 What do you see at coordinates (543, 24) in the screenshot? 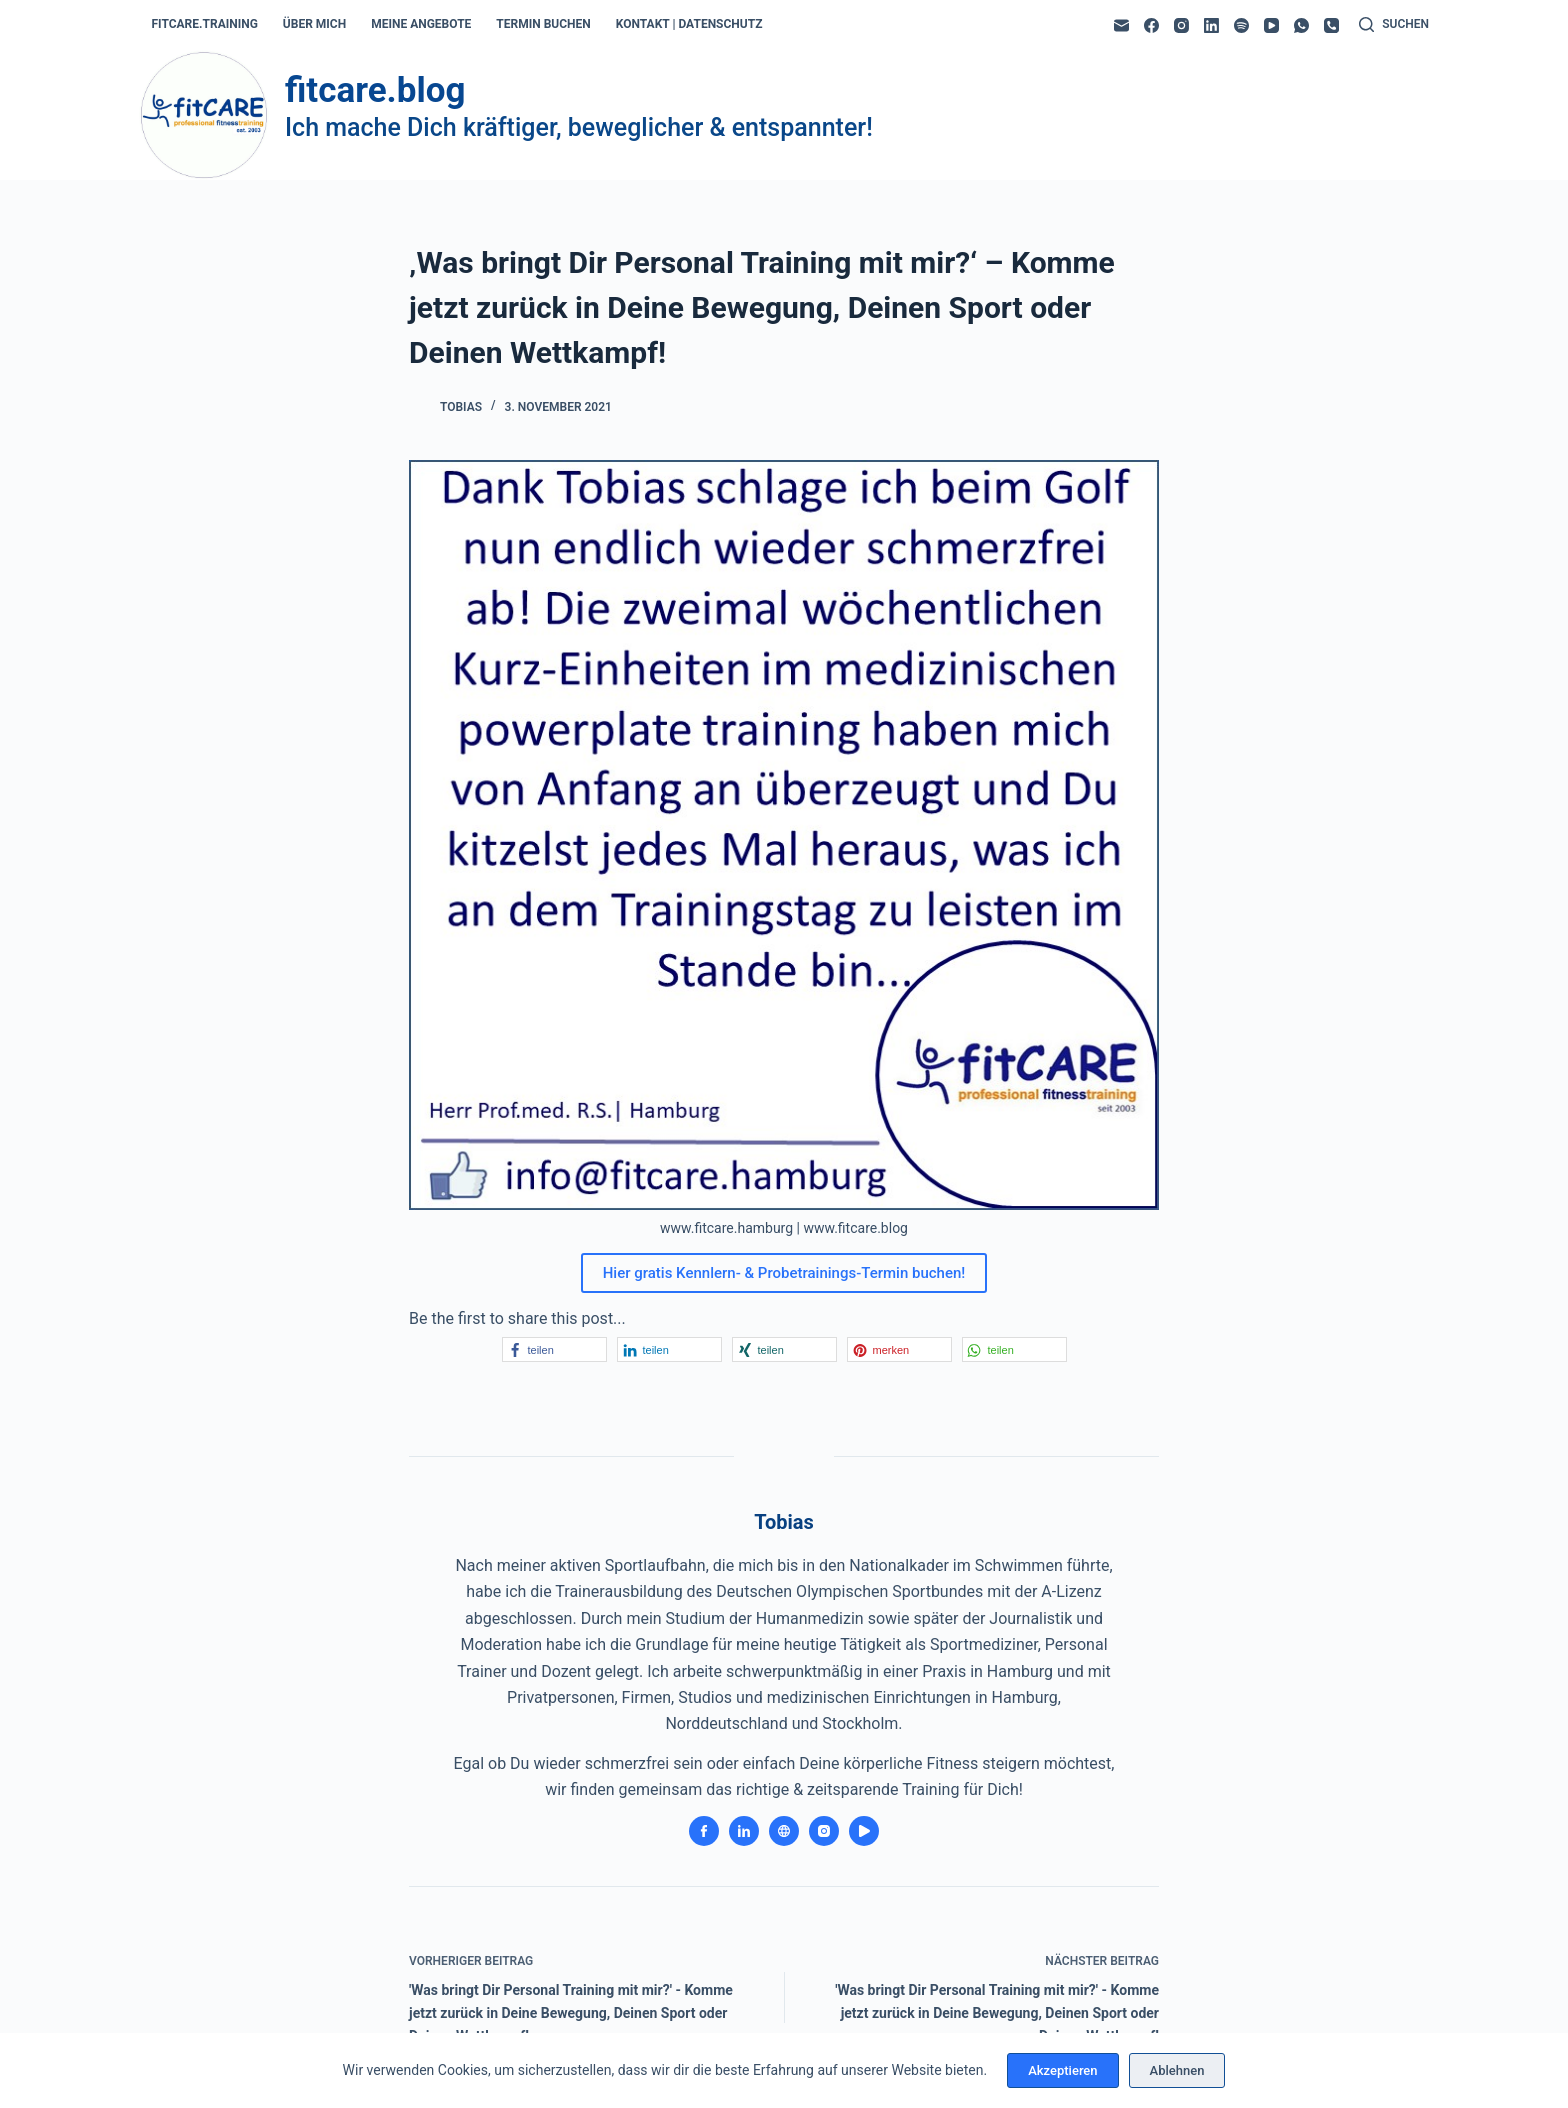
I see `termin buchen` at bounding box center [543, 24].